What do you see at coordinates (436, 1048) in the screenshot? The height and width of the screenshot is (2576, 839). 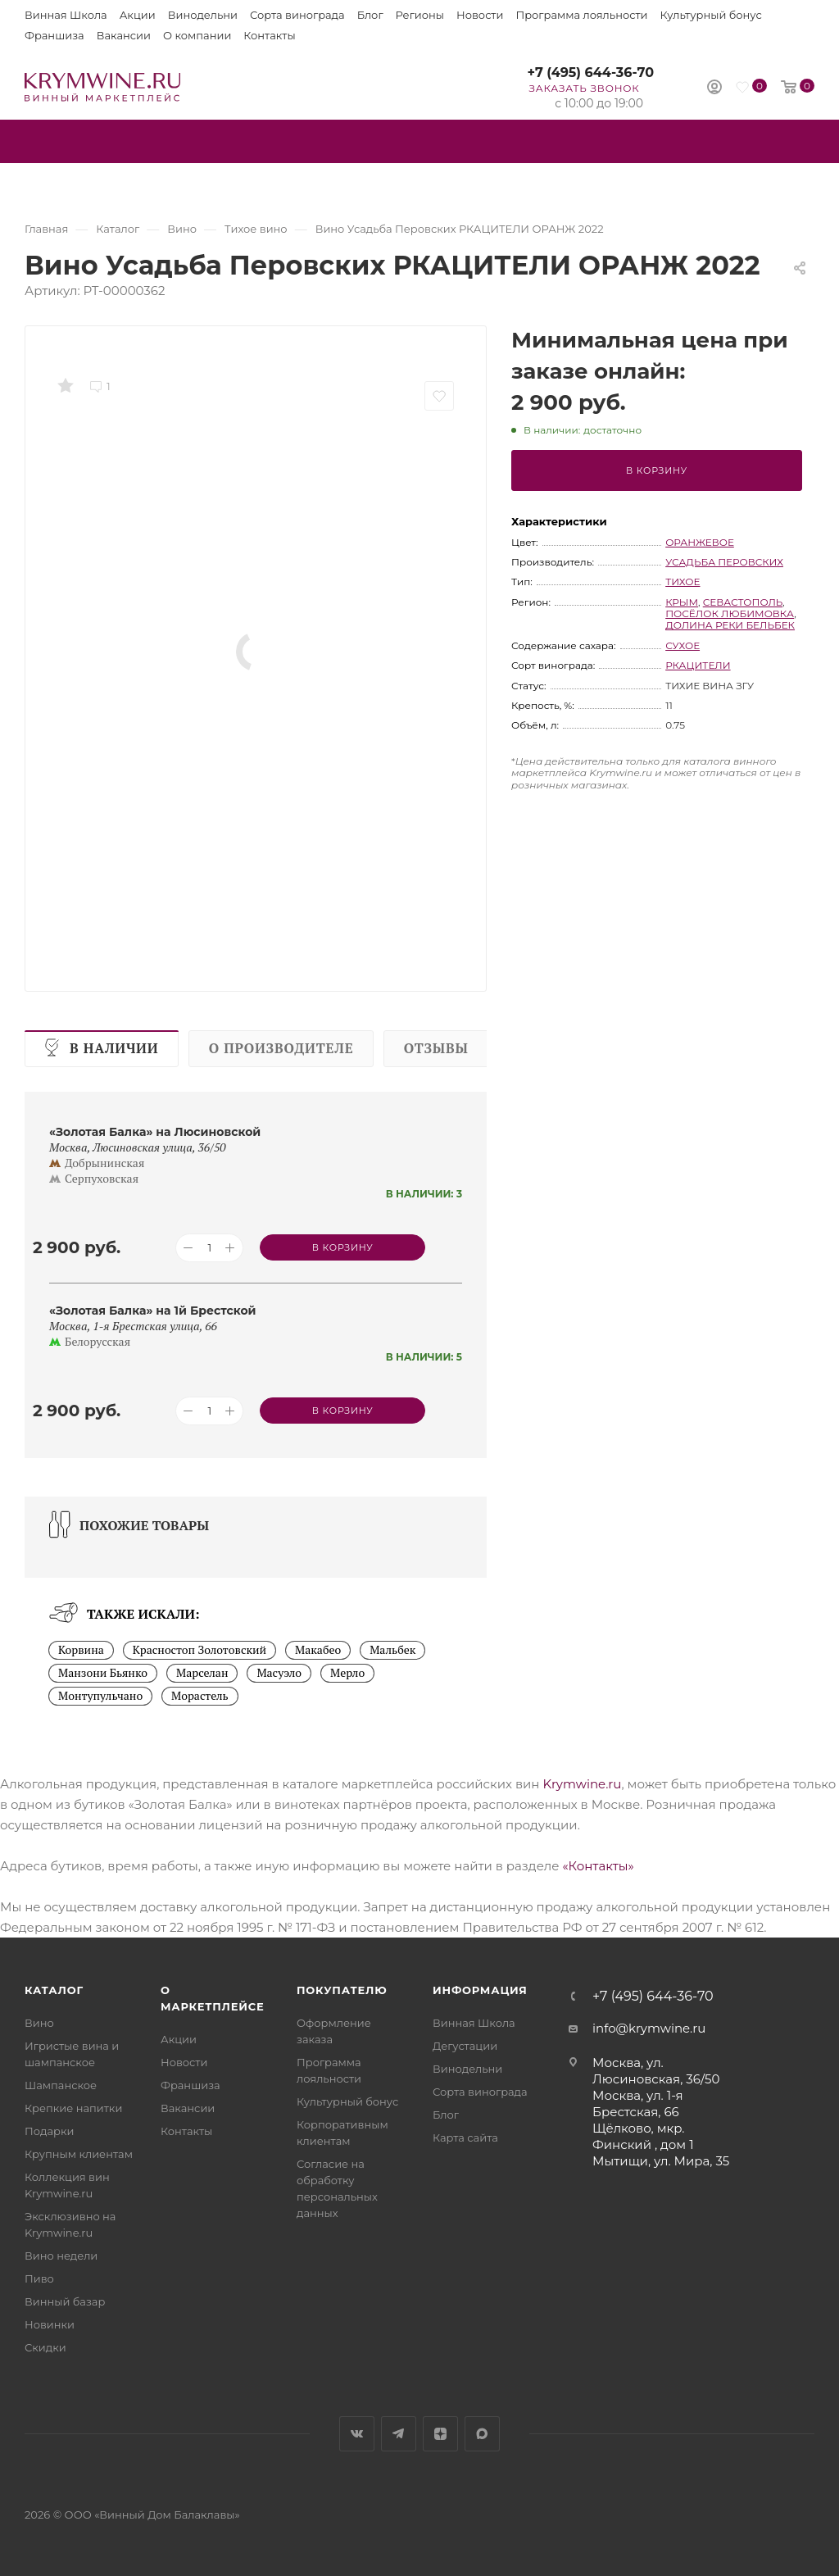 I see `Отзывы` at bounding box center [436, 1048].